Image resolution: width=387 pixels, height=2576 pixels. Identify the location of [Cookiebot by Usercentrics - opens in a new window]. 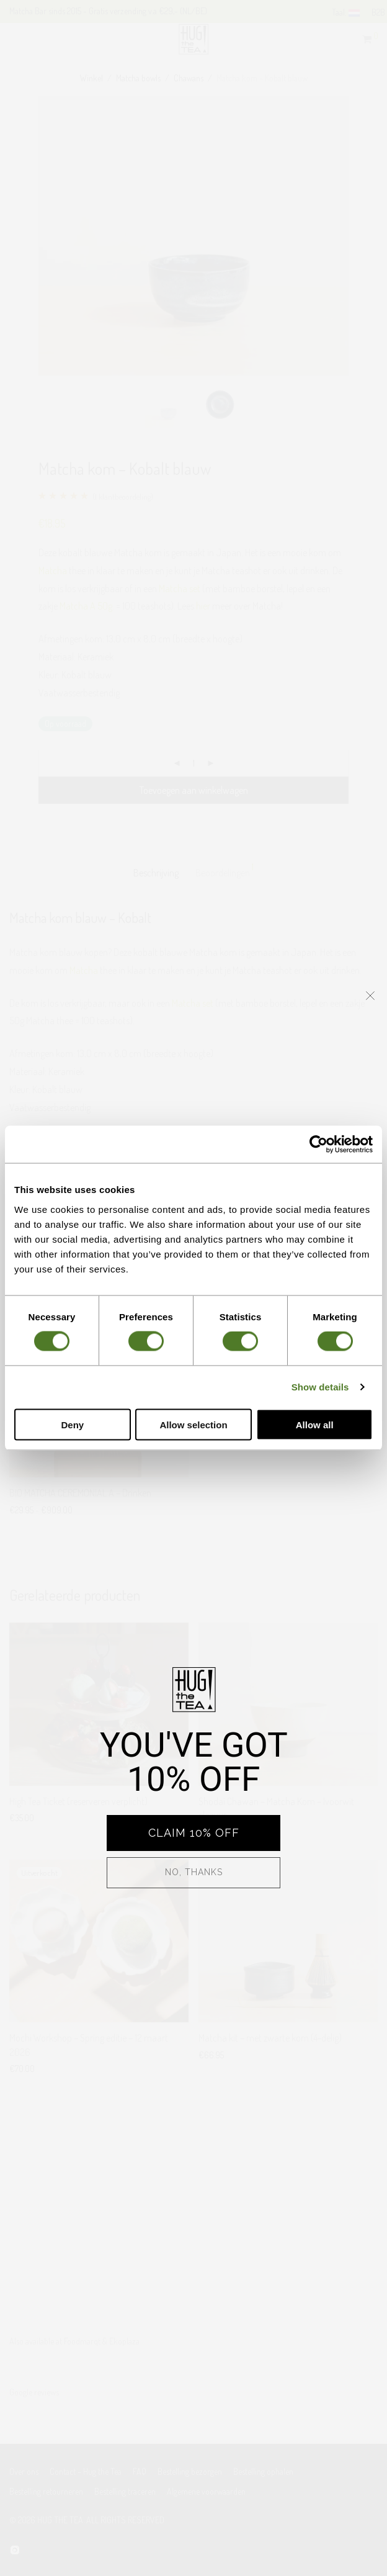
(318, 1144).